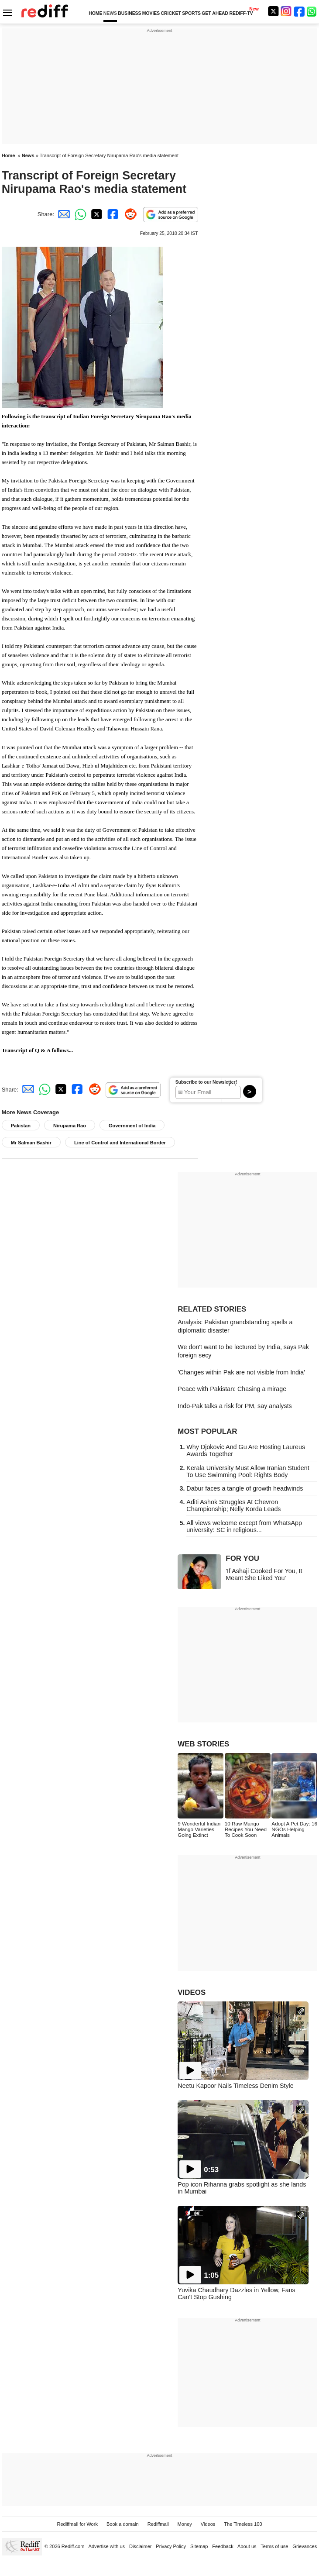 This screenshot has height=2576, width=319. I want to click on [Facebook], so click(299, 11).